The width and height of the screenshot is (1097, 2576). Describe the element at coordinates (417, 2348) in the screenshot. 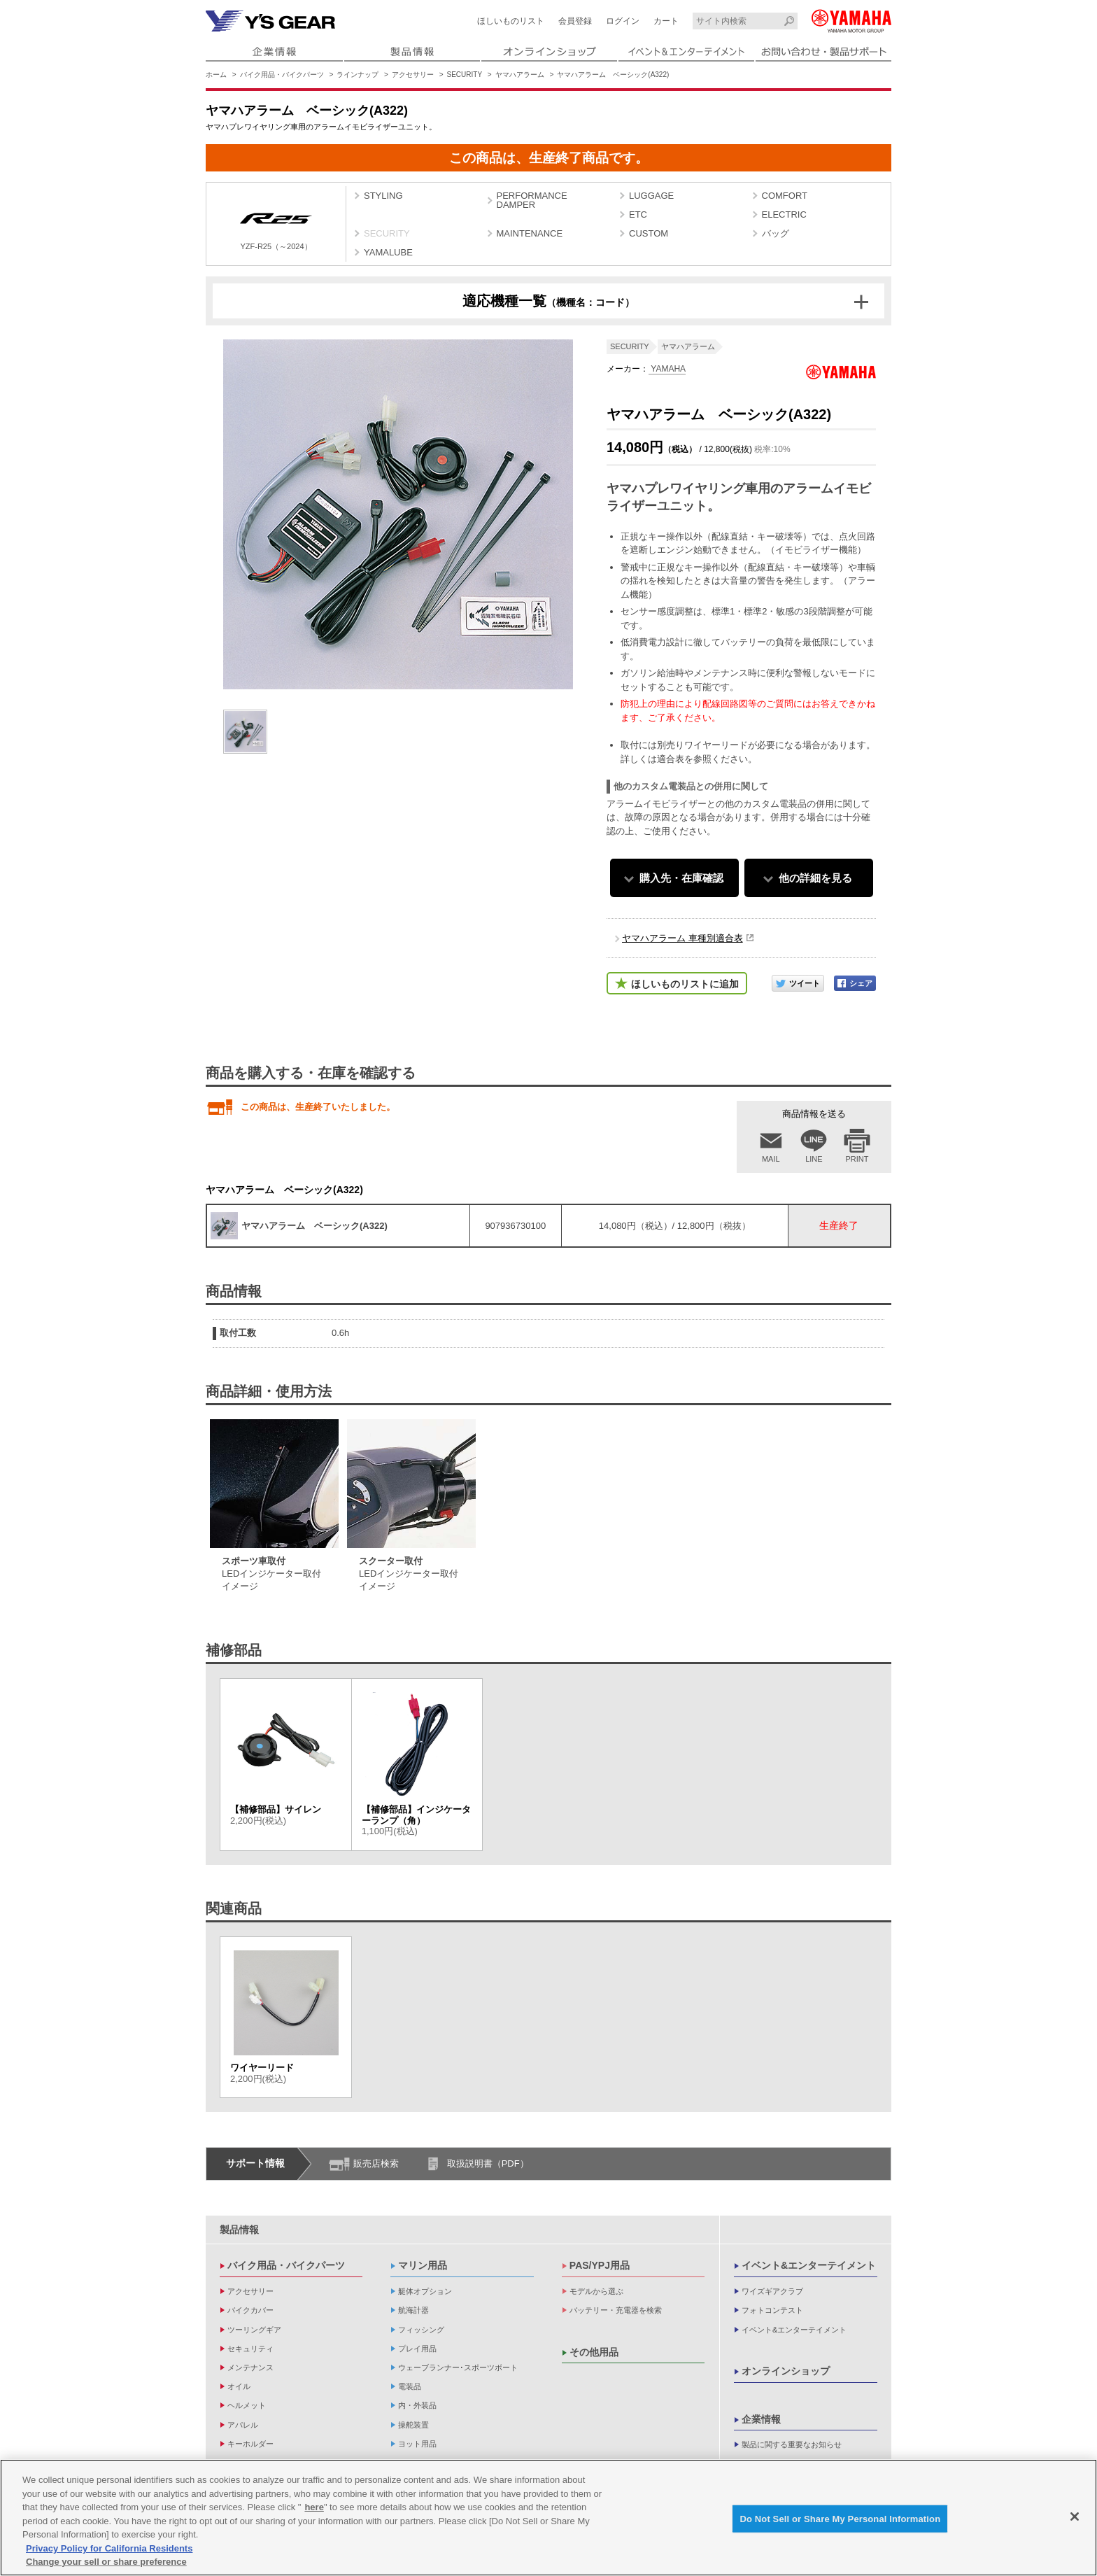

I see `プレイ用品` at that location.